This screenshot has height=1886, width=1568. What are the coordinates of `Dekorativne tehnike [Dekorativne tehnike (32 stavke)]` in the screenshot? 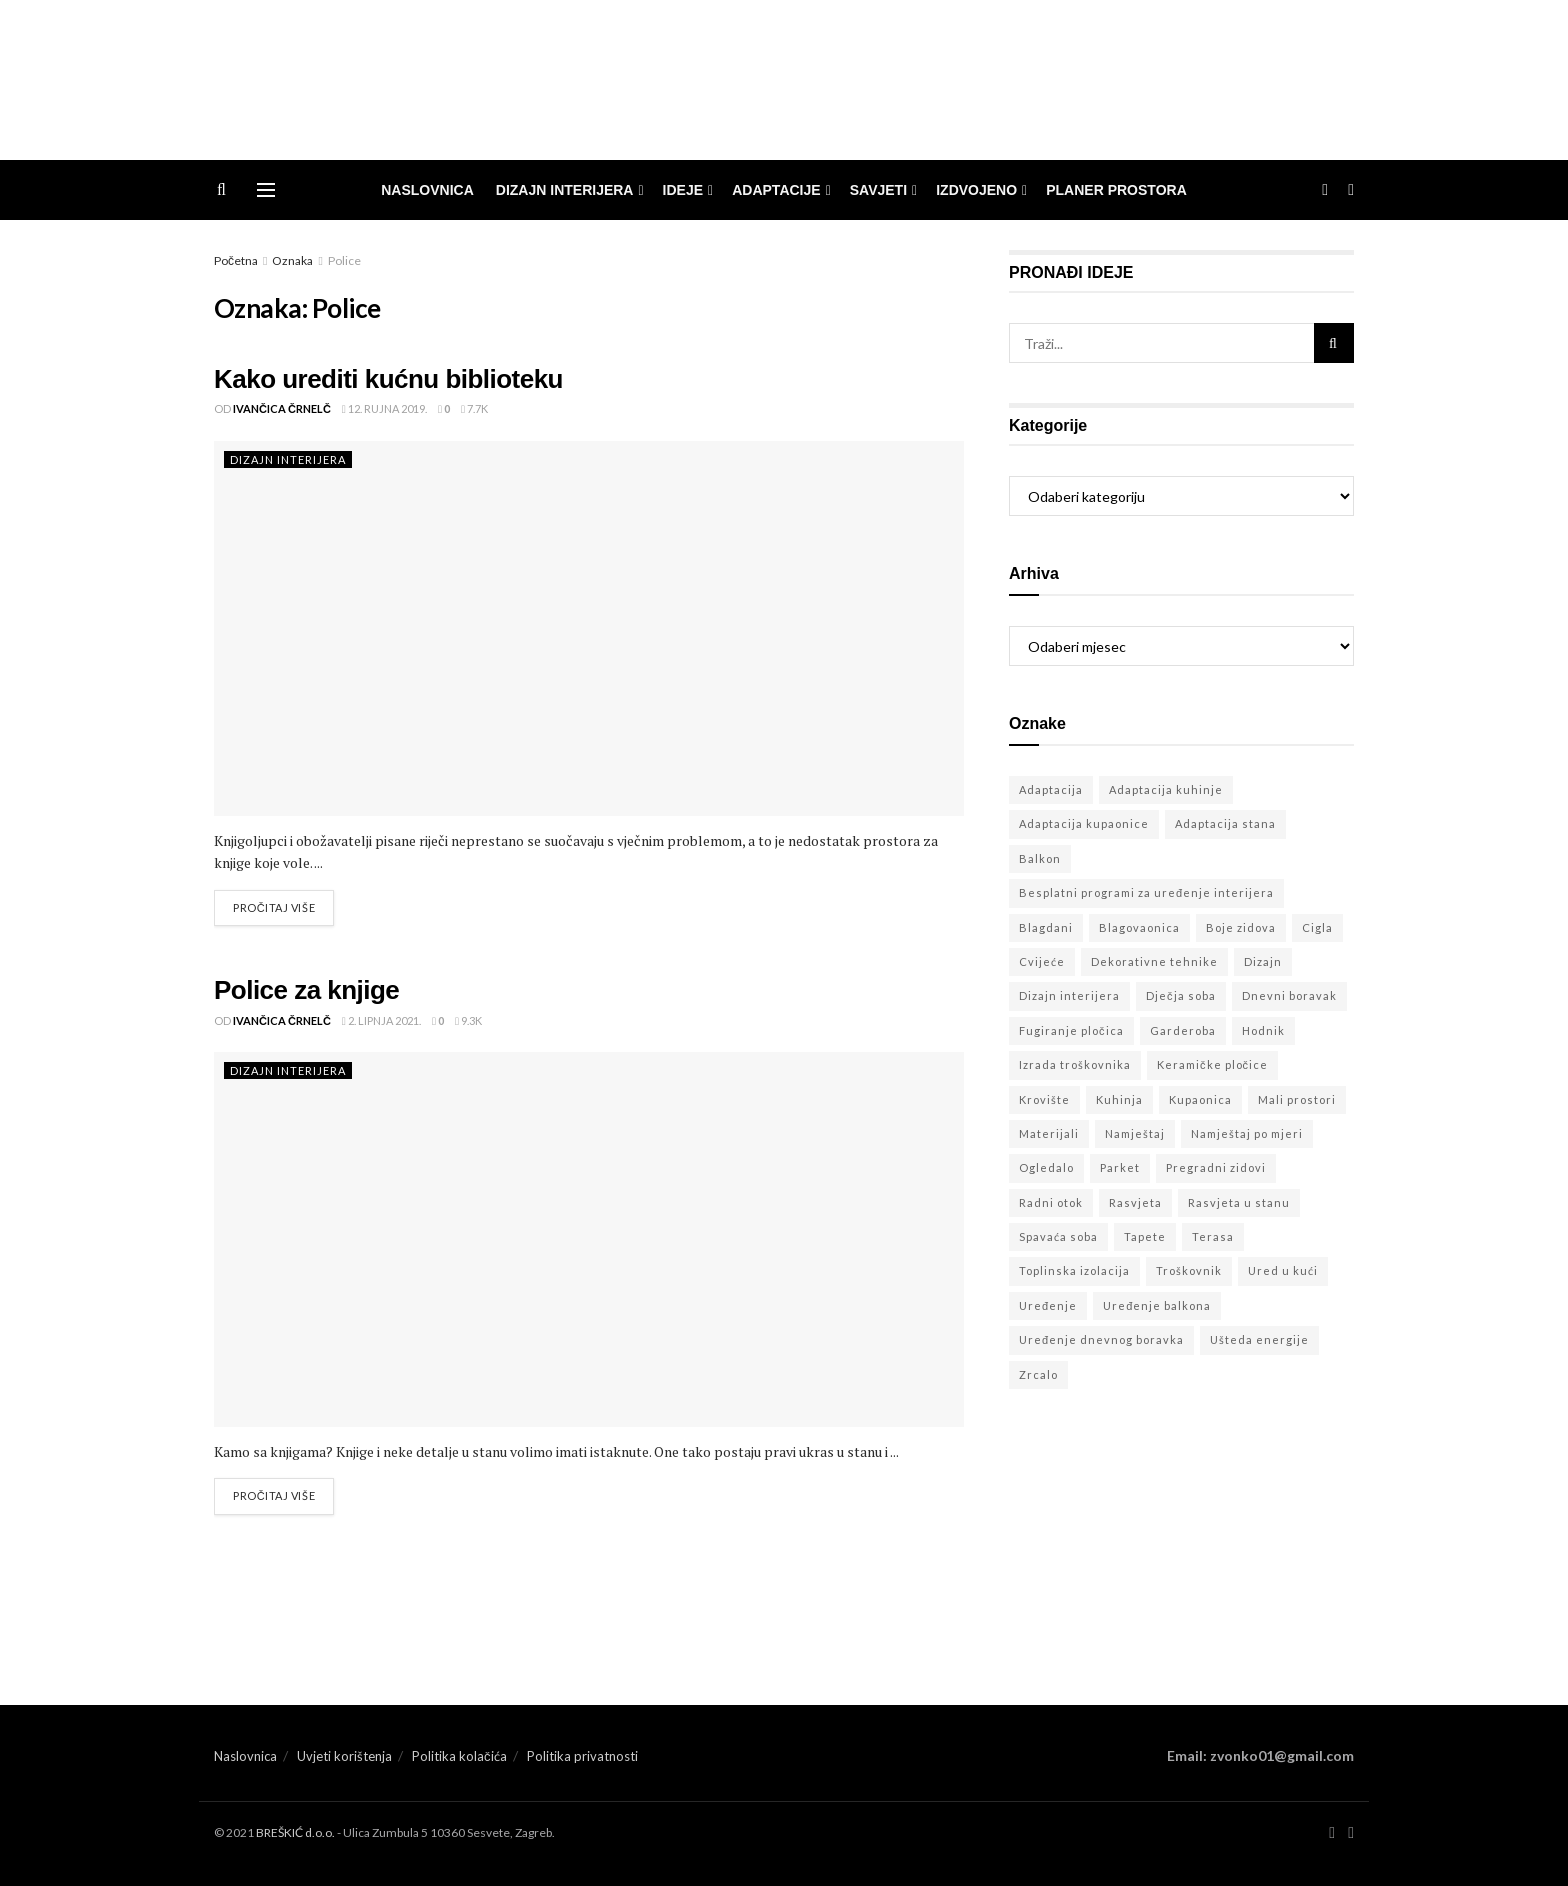 It's located at (1154, 961).